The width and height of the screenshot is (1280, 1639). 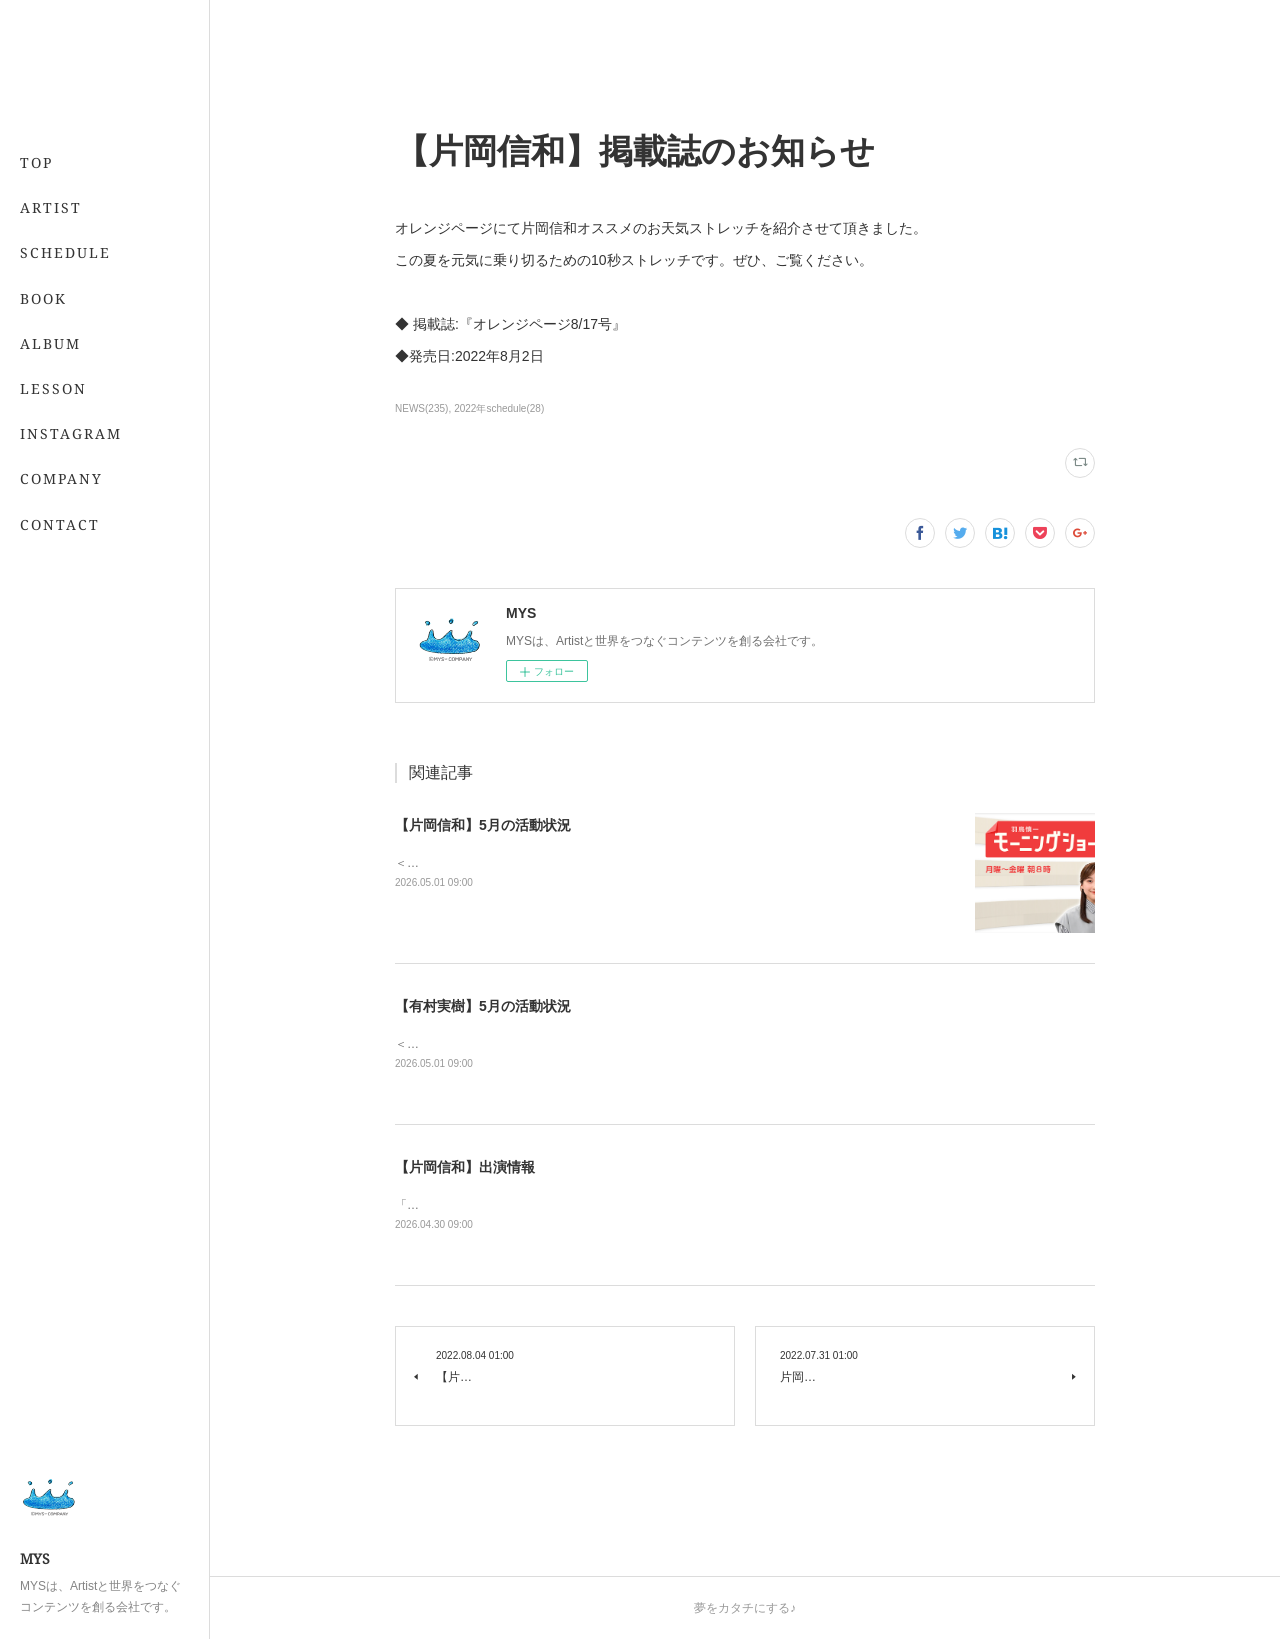 What do you see at coordinates (483, 825) in the screenshot?
I see `【片岡信和】5月の活動状況` at bounding box center [483, 825].